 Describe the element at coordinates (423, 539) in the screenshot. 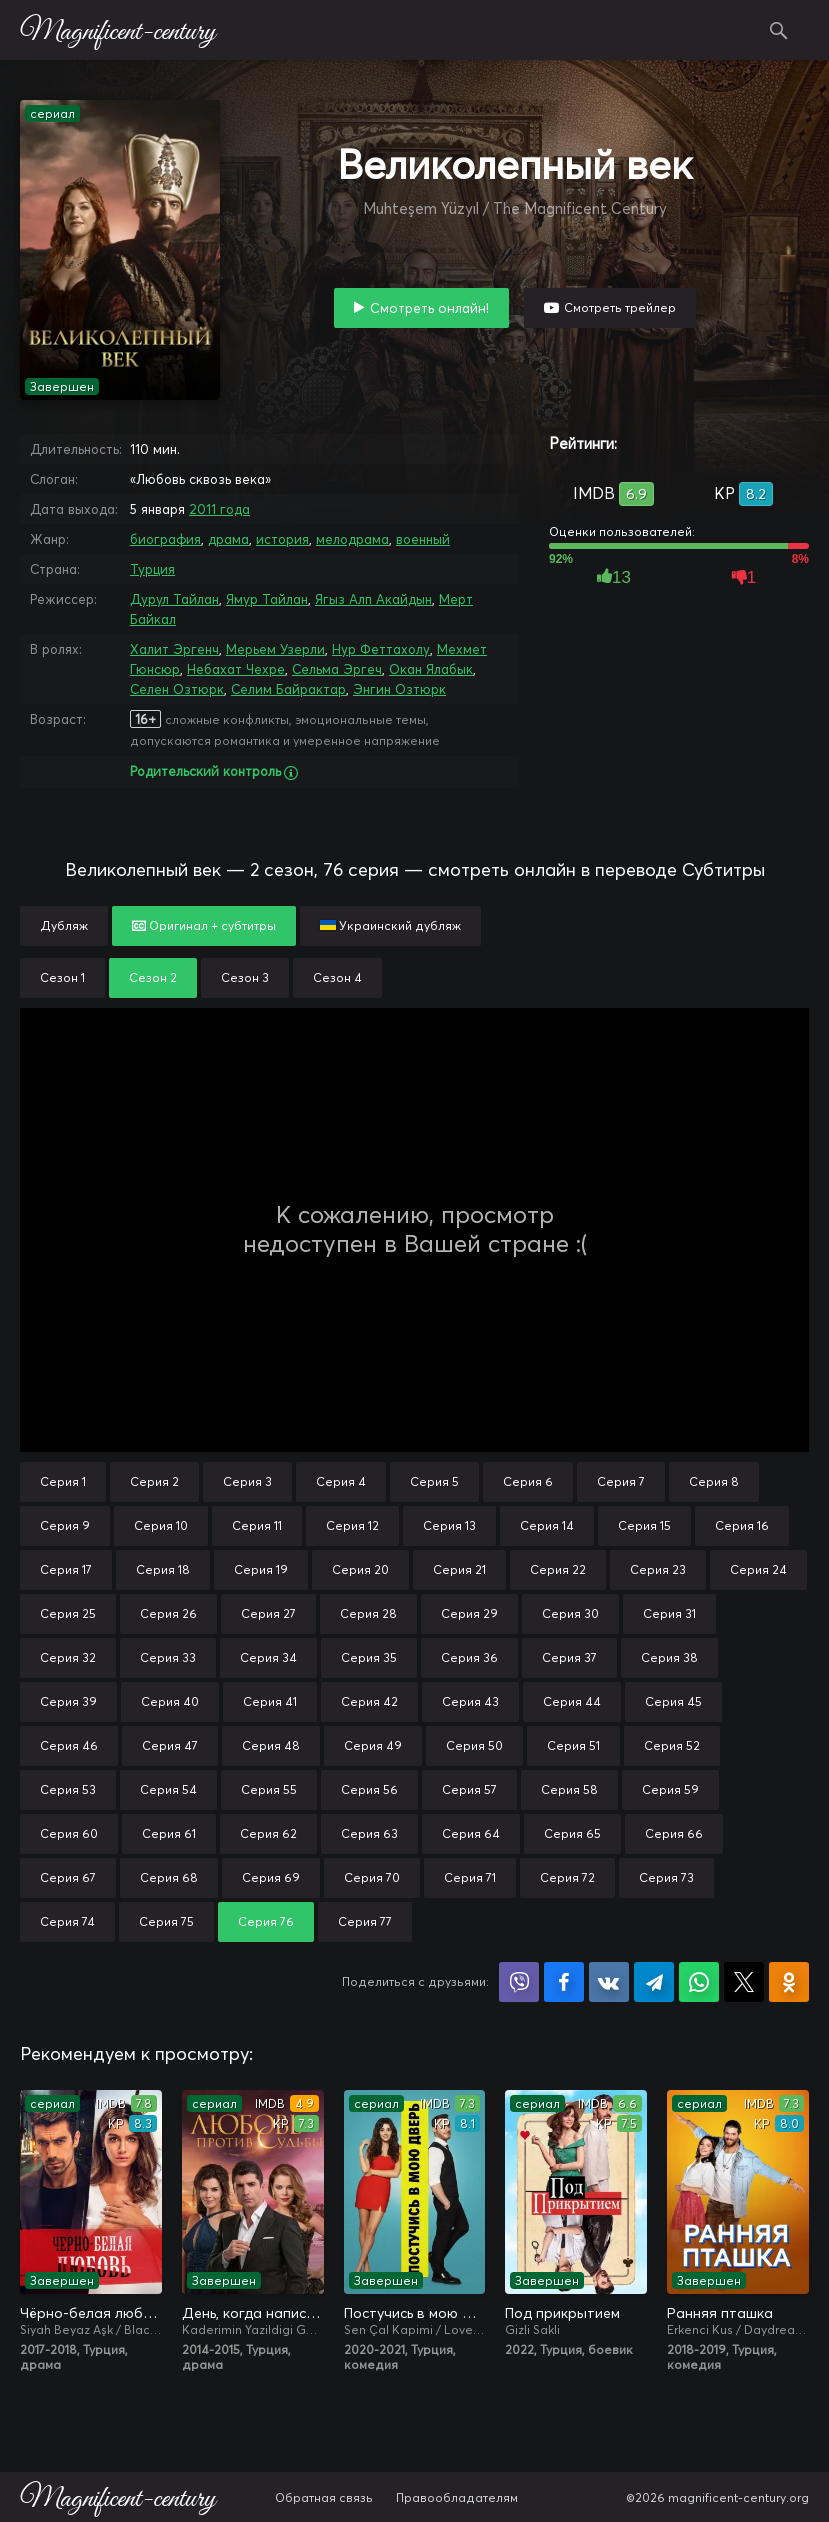

I see `военный` at that location.